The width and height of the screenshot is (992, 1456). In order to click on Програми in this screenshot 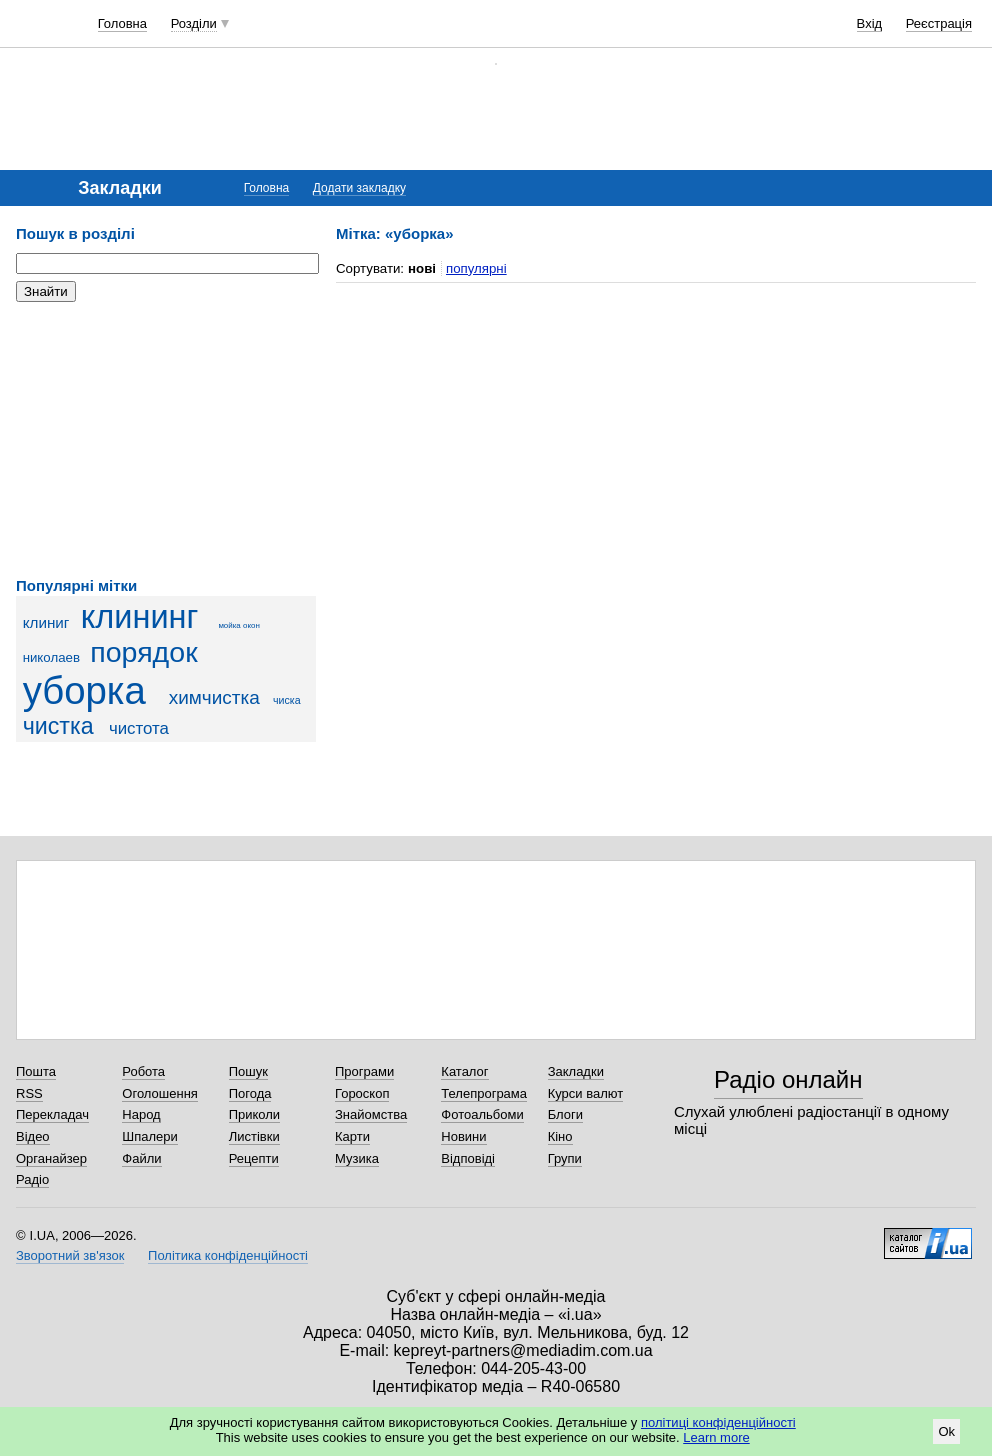, I will do `click(364, 1071)`.